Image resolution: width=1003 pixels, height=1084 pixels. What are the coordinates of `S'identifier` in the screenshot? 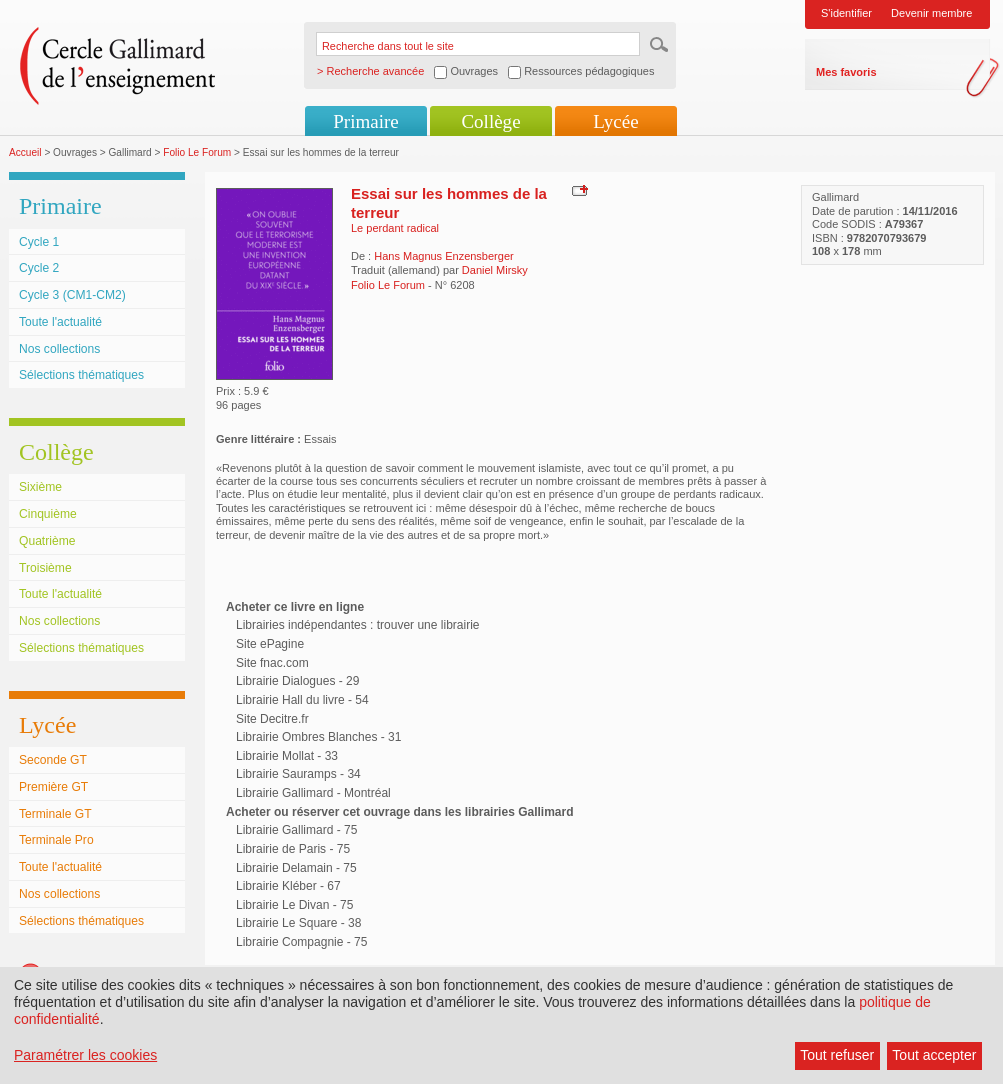 It's located at (846, 13).